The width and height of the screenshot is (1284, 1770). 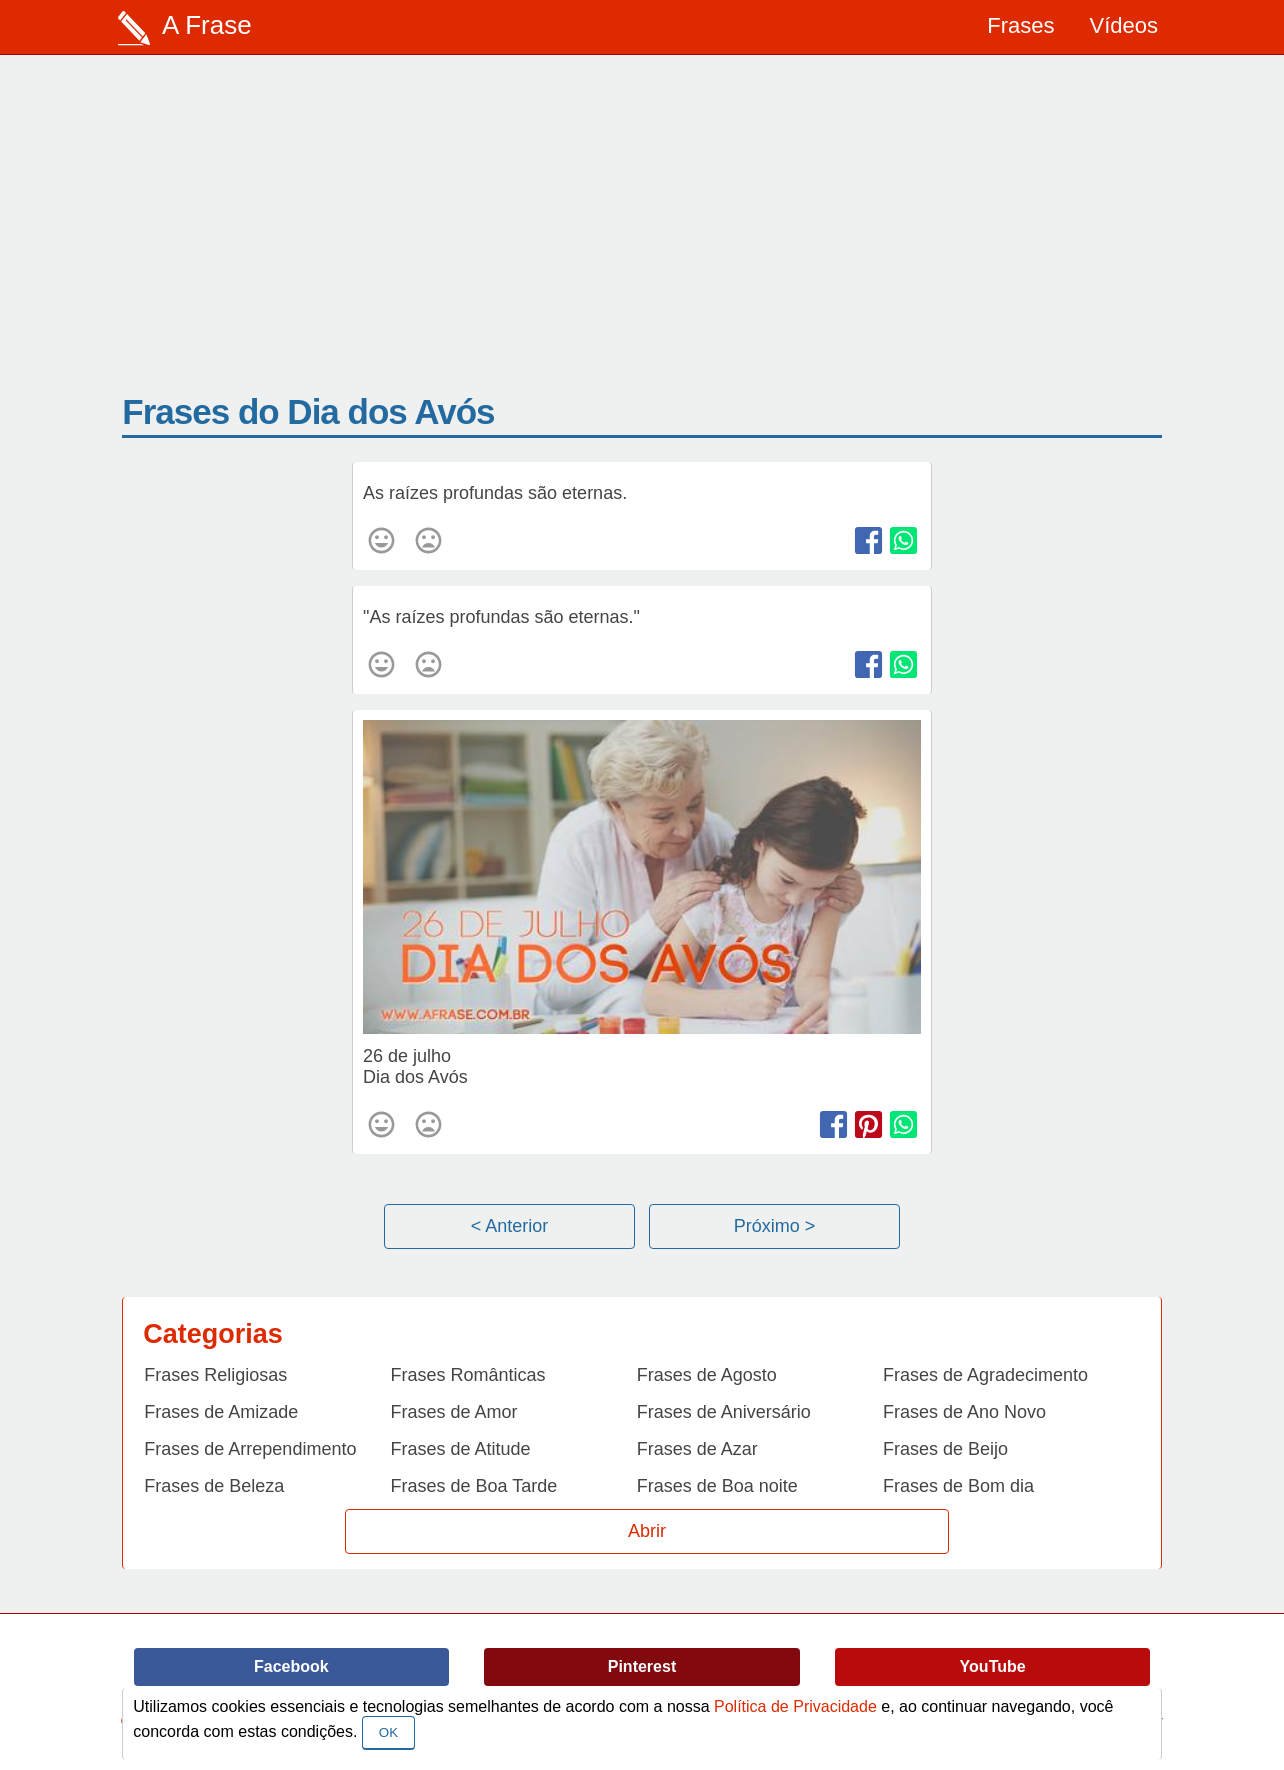 I want to click on Próximo >, so click(x=775, y=1226).